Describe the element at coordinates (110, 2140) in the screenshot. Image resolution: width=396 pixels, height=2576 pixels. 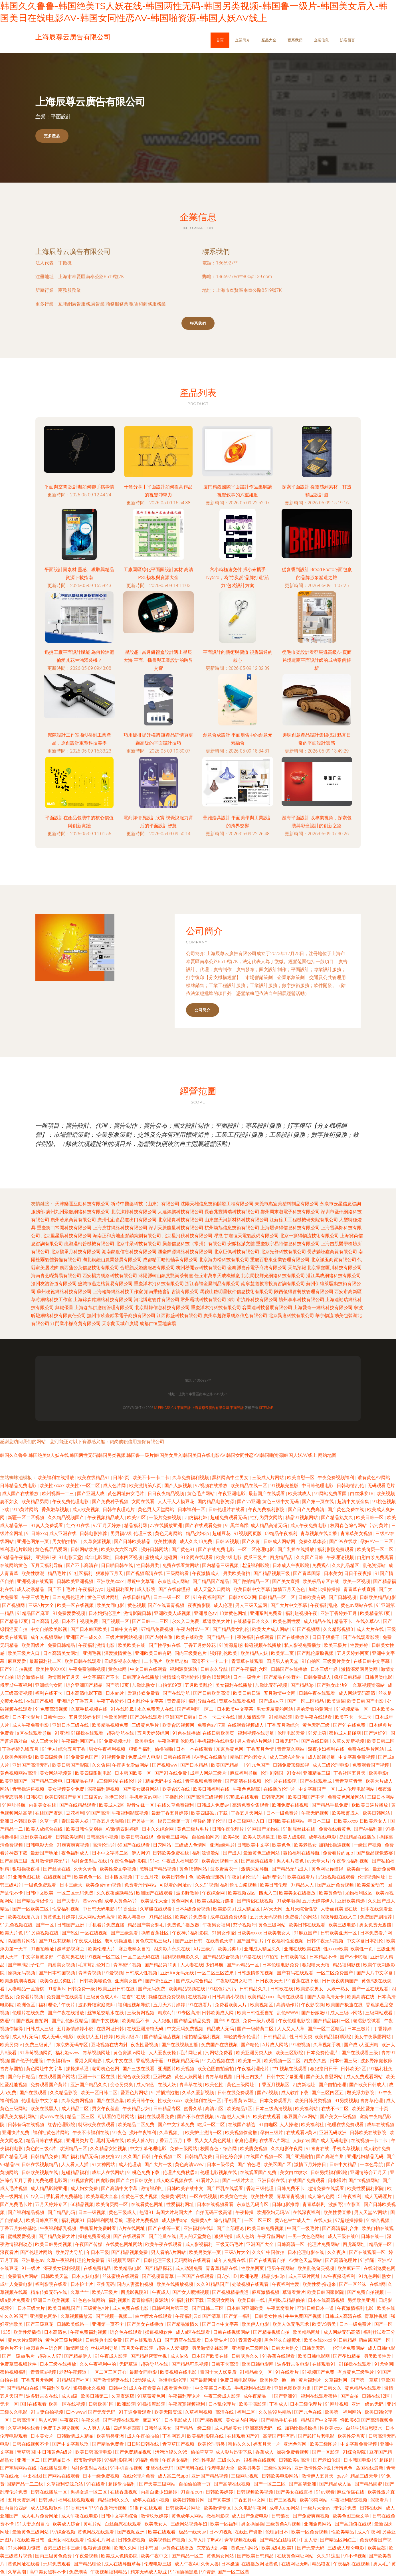
I see `黑料无码在线` at that location.